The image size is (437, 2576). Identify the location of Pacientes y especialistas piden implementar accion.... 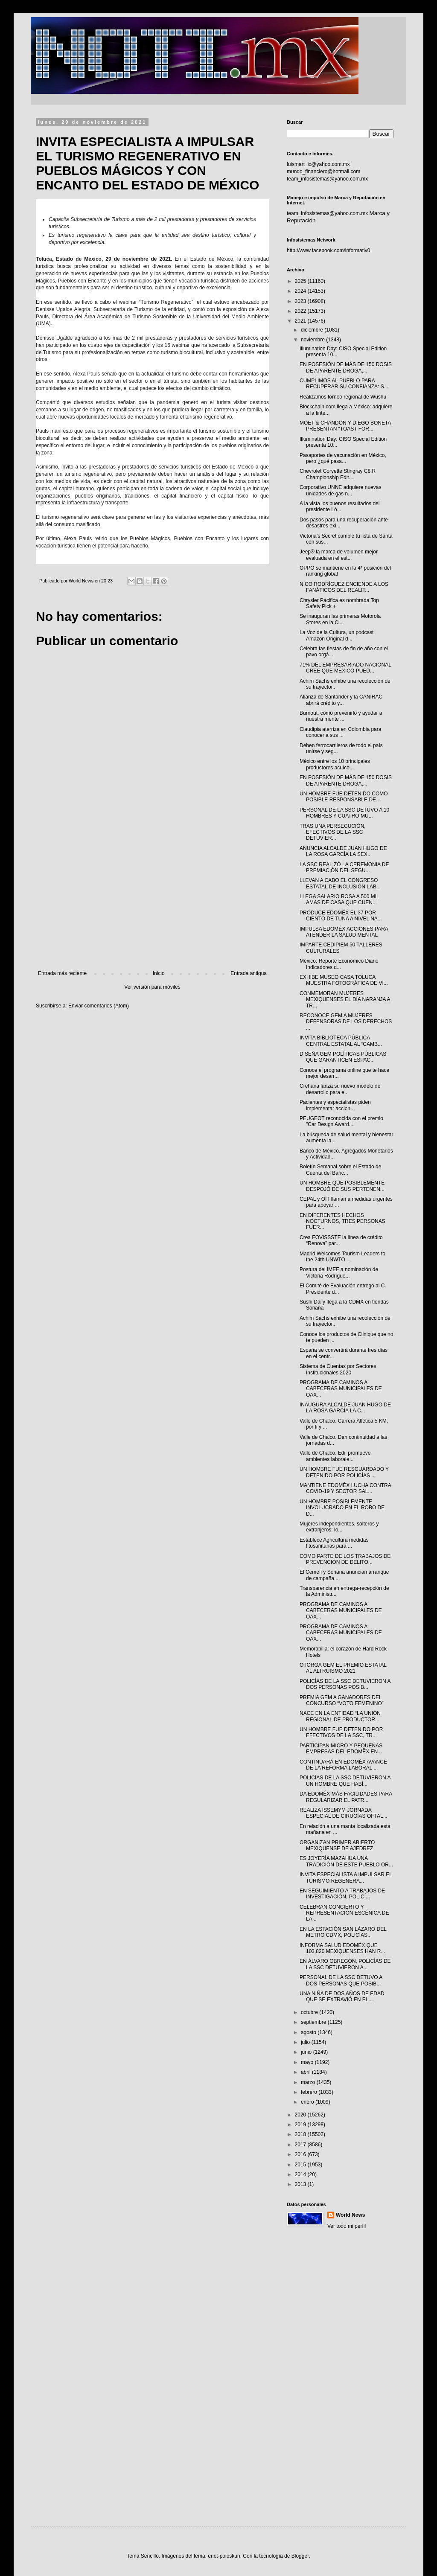
(335, 1105).